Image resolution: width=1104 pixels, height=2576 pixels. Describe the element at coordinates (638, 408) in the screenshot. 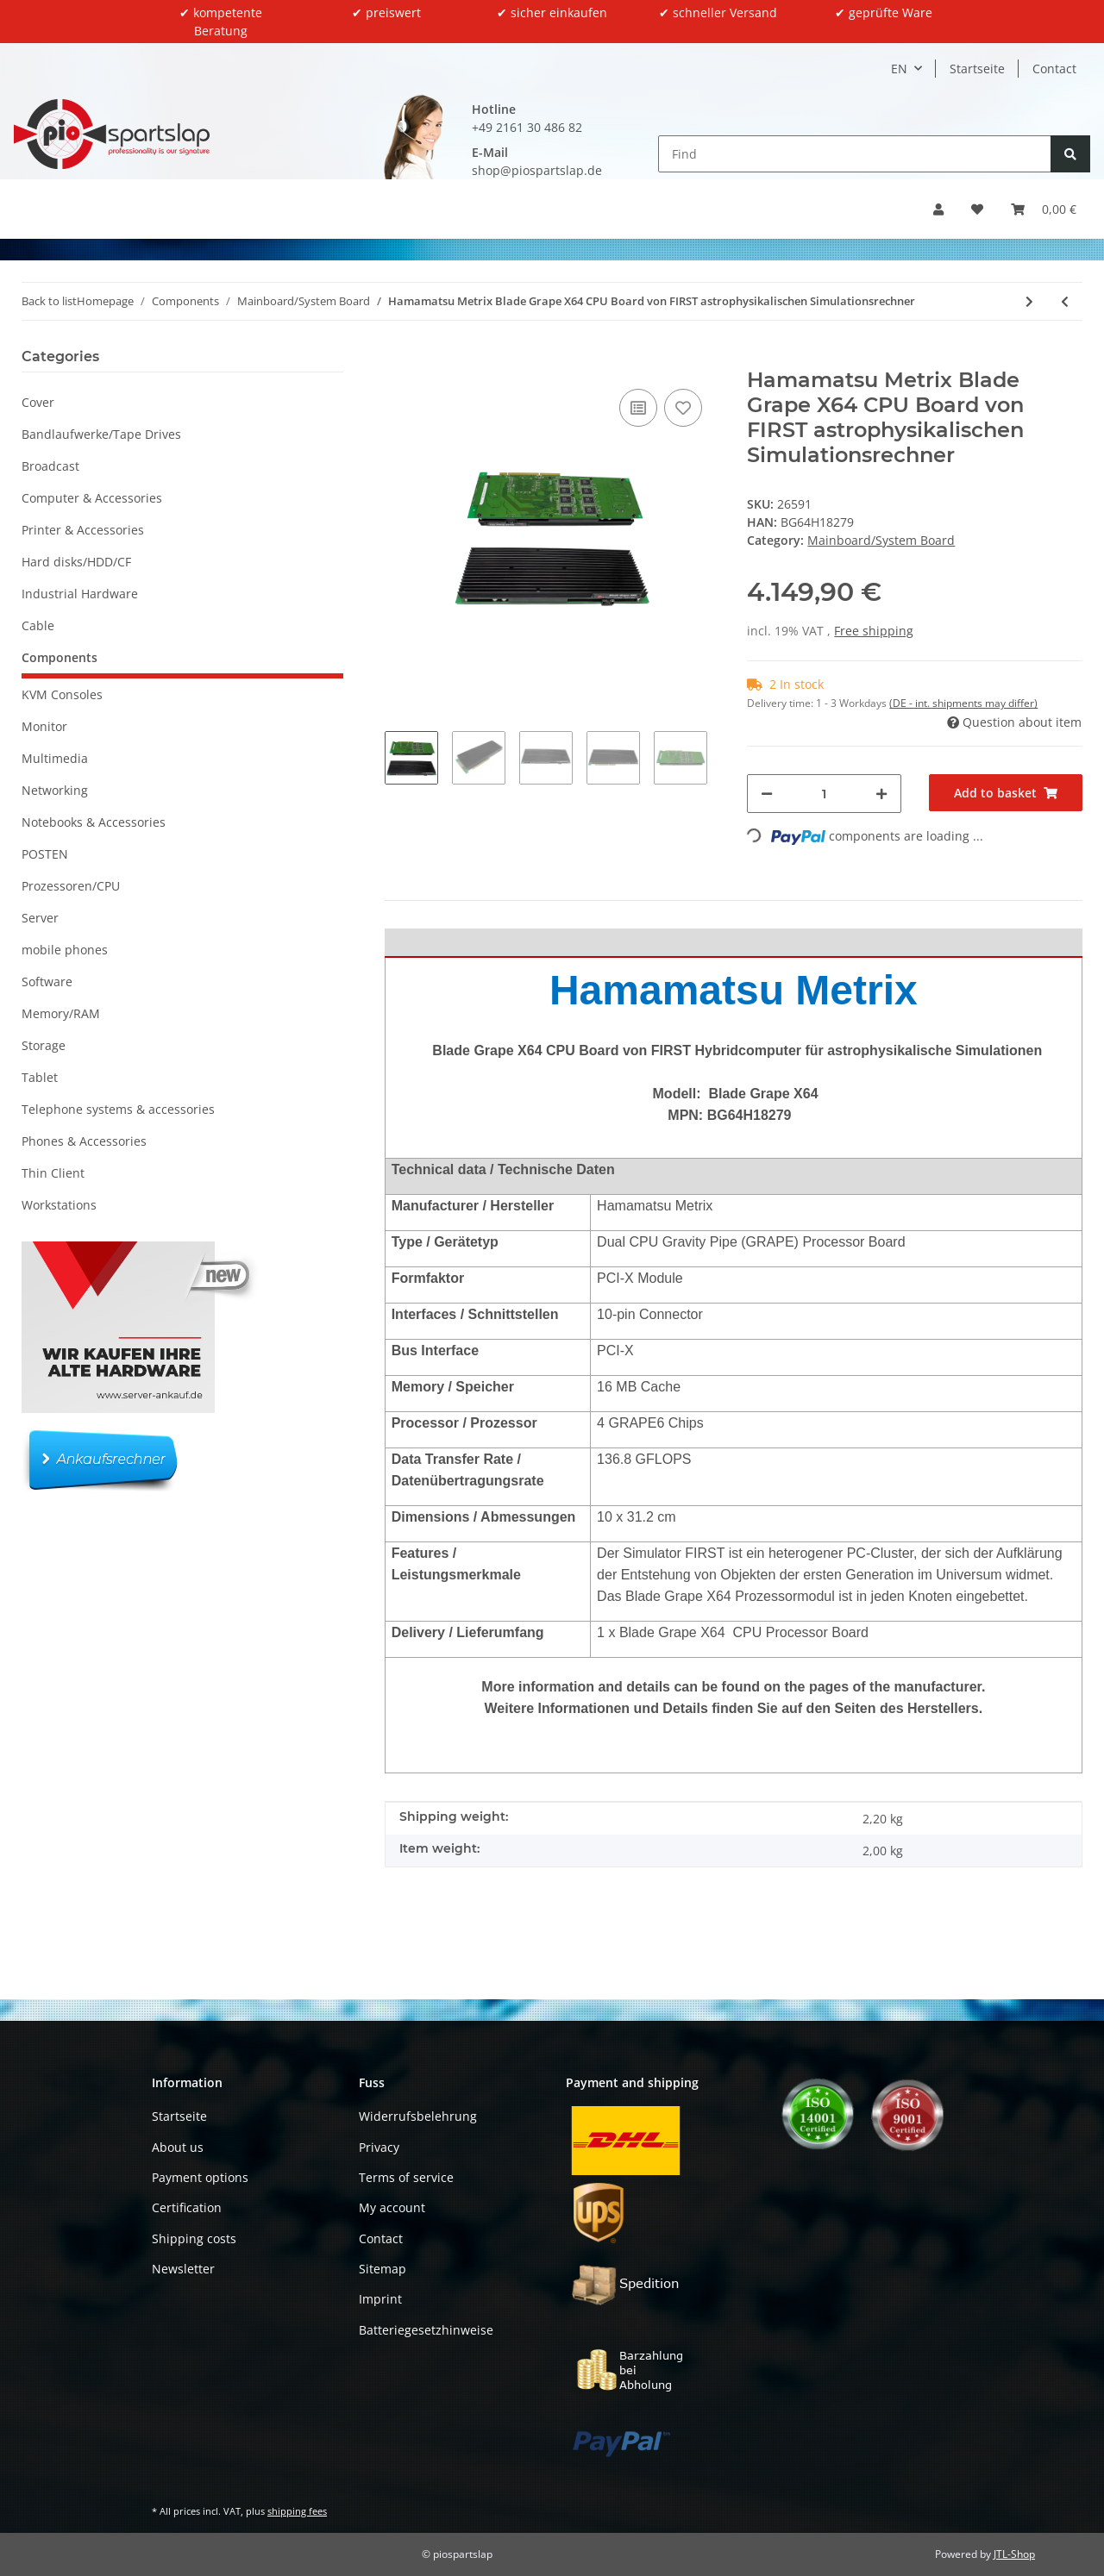

I see `[Add to comparison list]` at that location.